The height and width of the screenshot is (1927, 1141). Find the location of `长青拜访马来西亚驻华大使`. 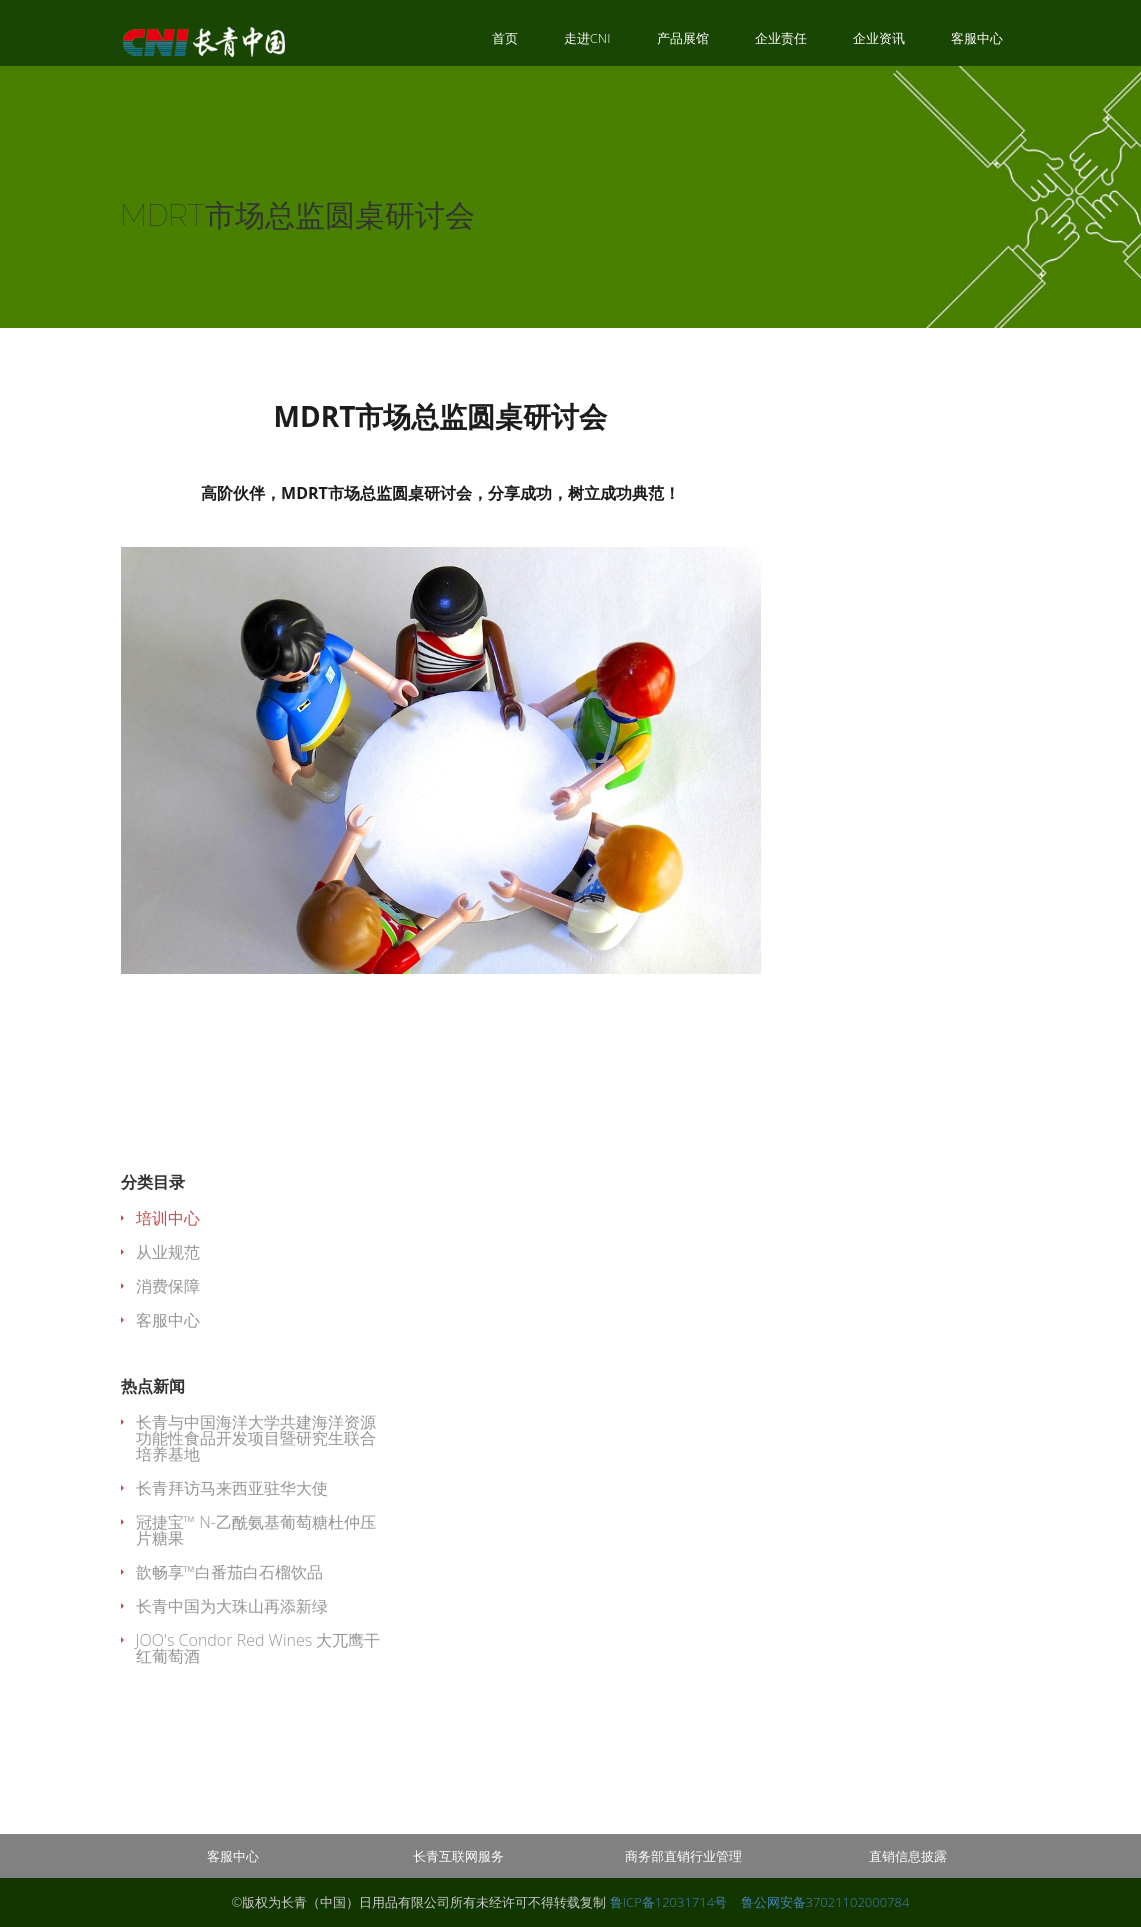

长青拜访马来西亚驻华大使 is located at coordinates (232, 1488).